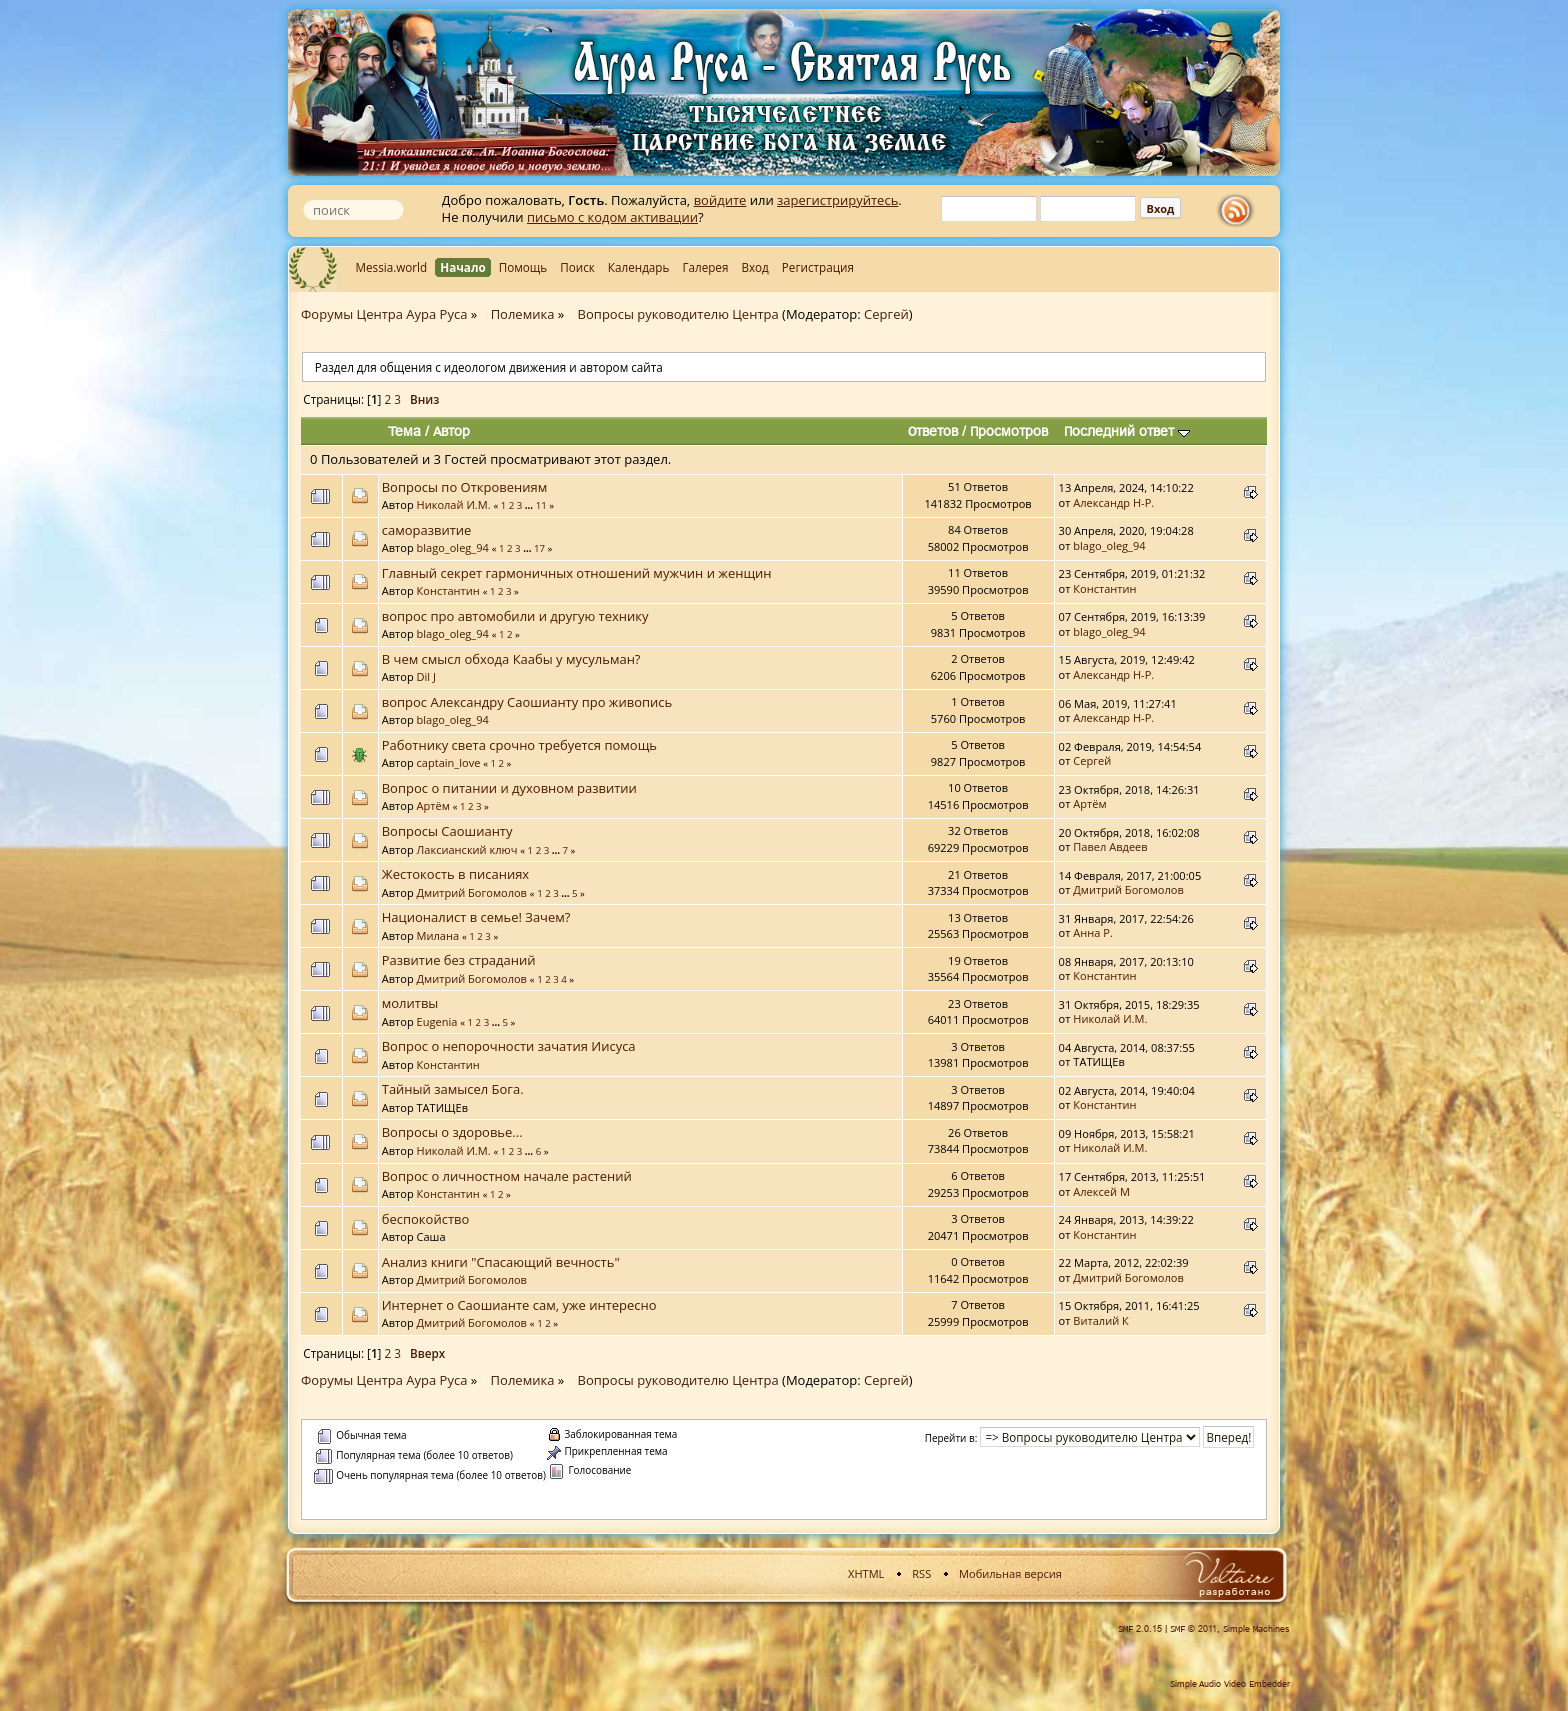  I want to click on Работнику света срочно требуется помощь, so click(519, 745).